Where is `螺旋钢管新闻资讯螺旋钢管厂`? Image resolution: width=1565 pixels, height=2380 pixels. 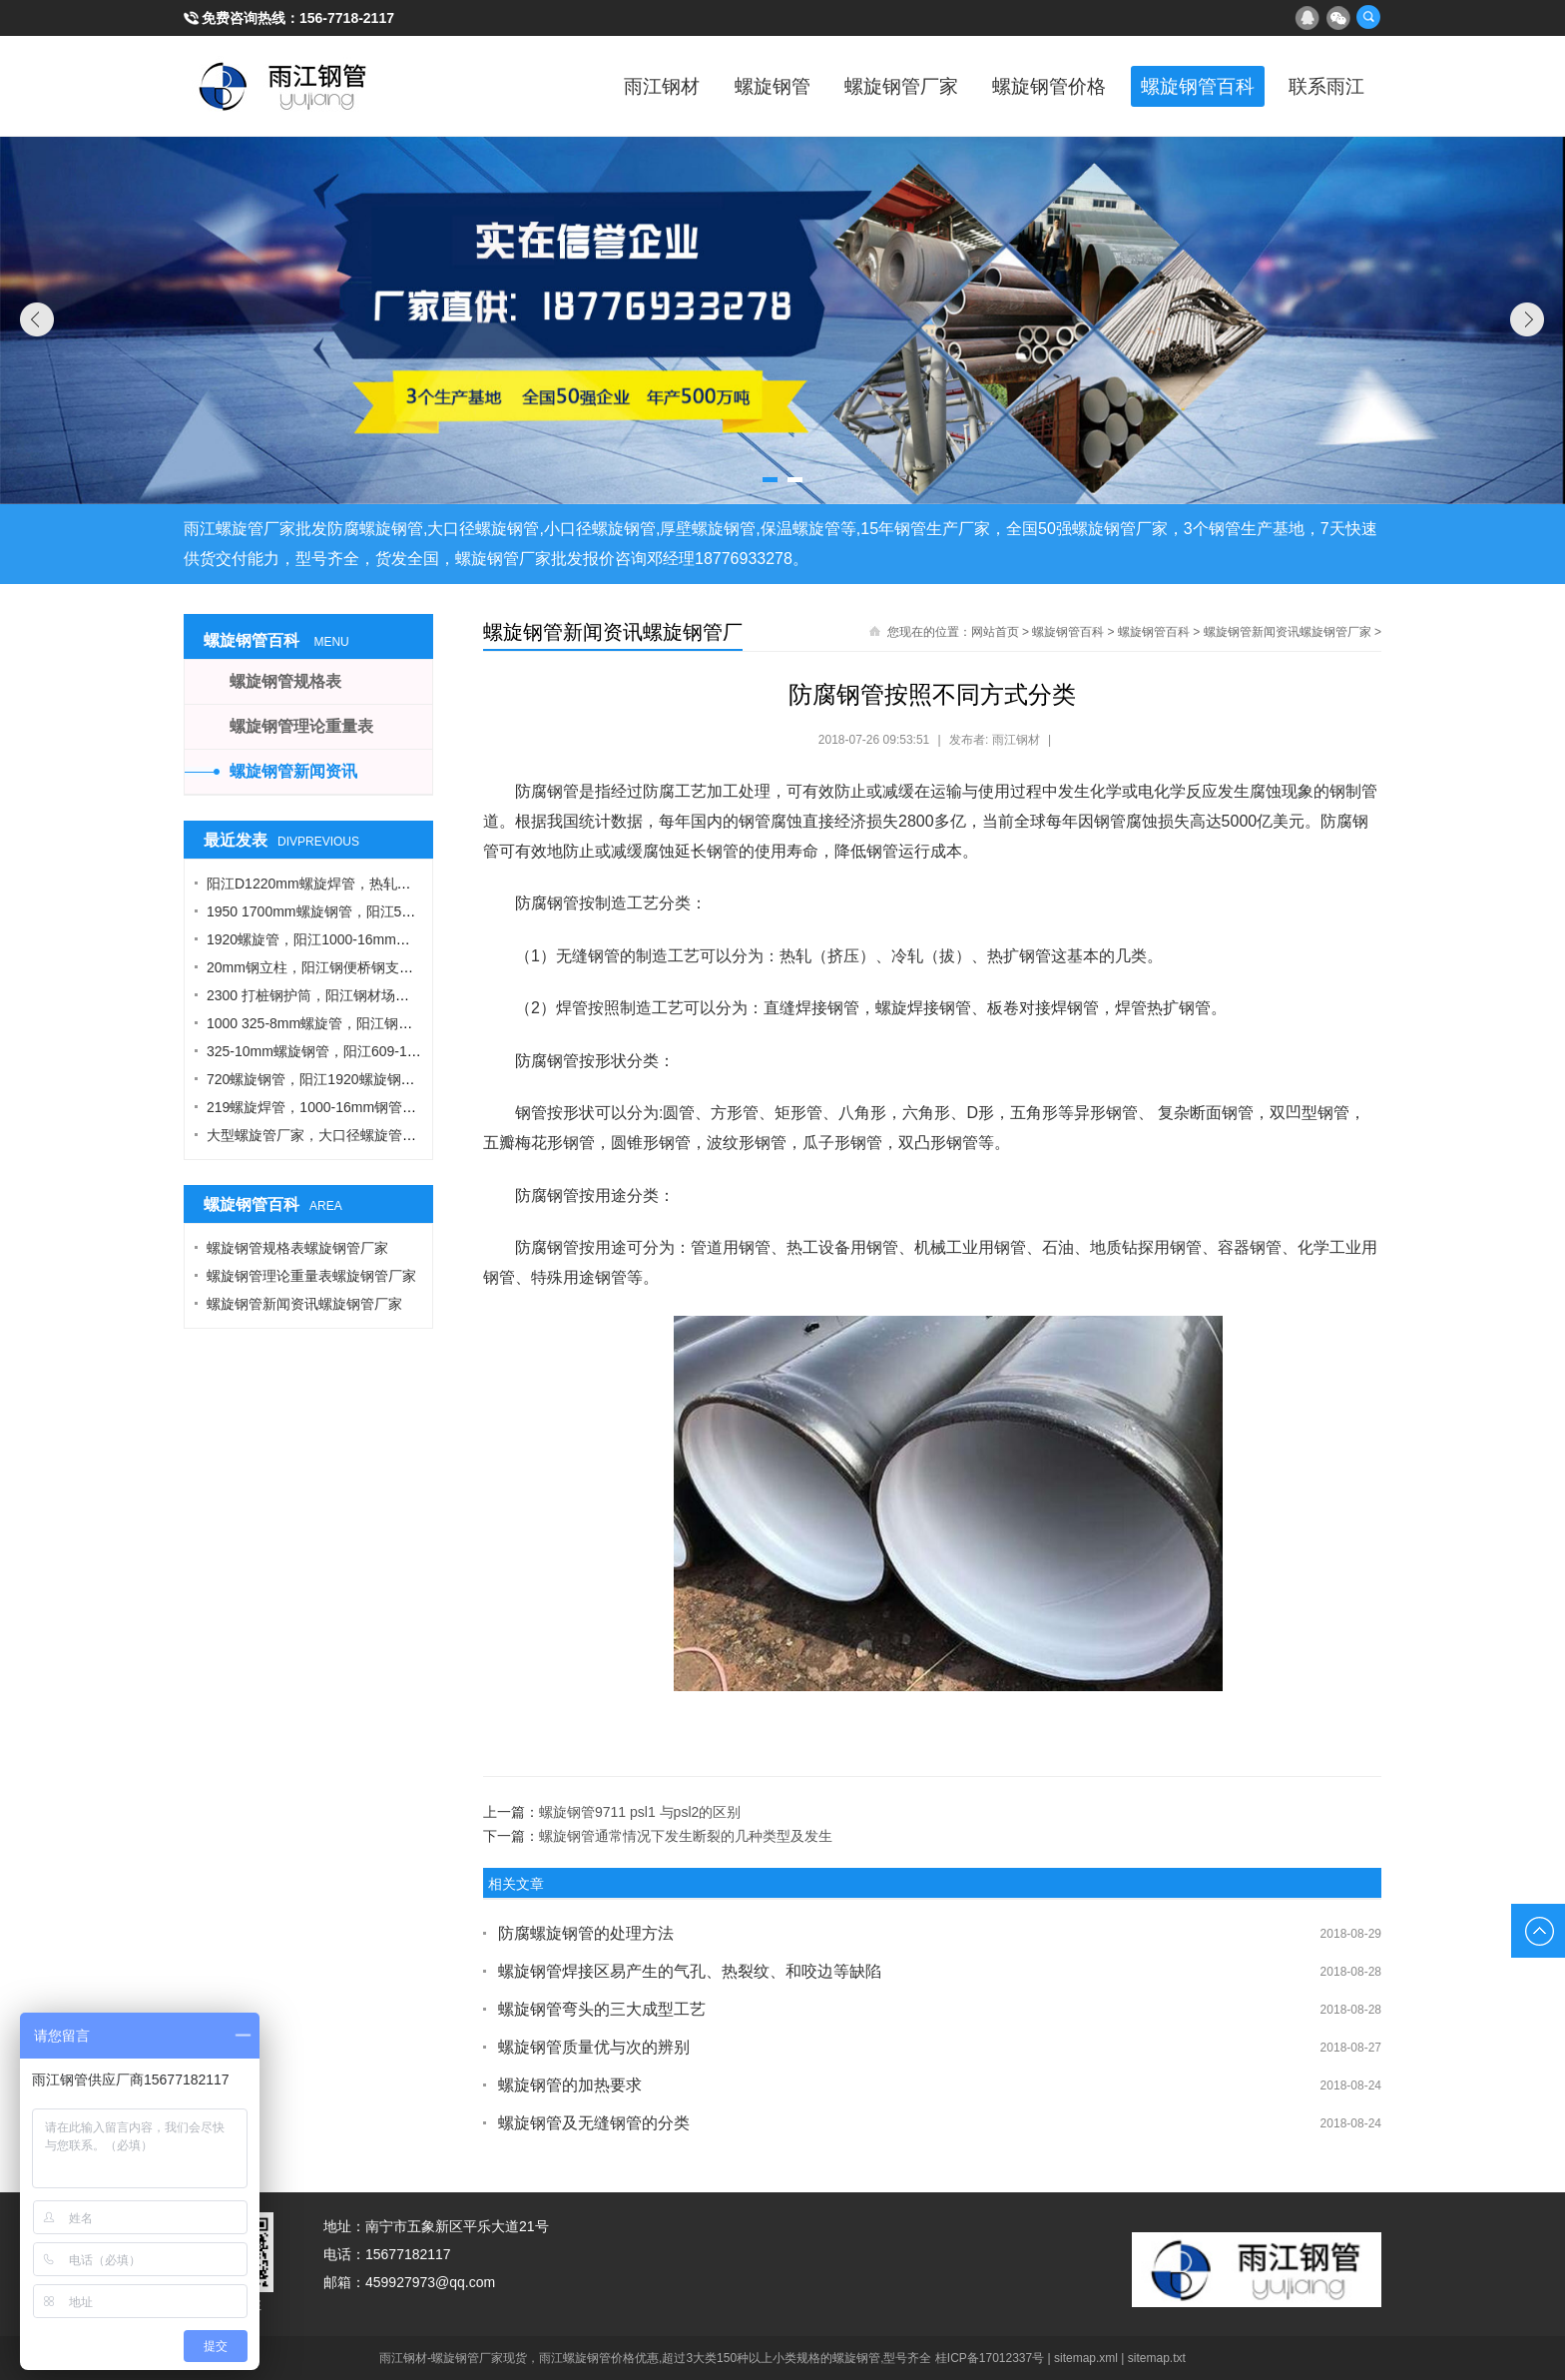 螺旋钢管新闻资讯螺旋钢管厂 is located at coordinates (613, 632).